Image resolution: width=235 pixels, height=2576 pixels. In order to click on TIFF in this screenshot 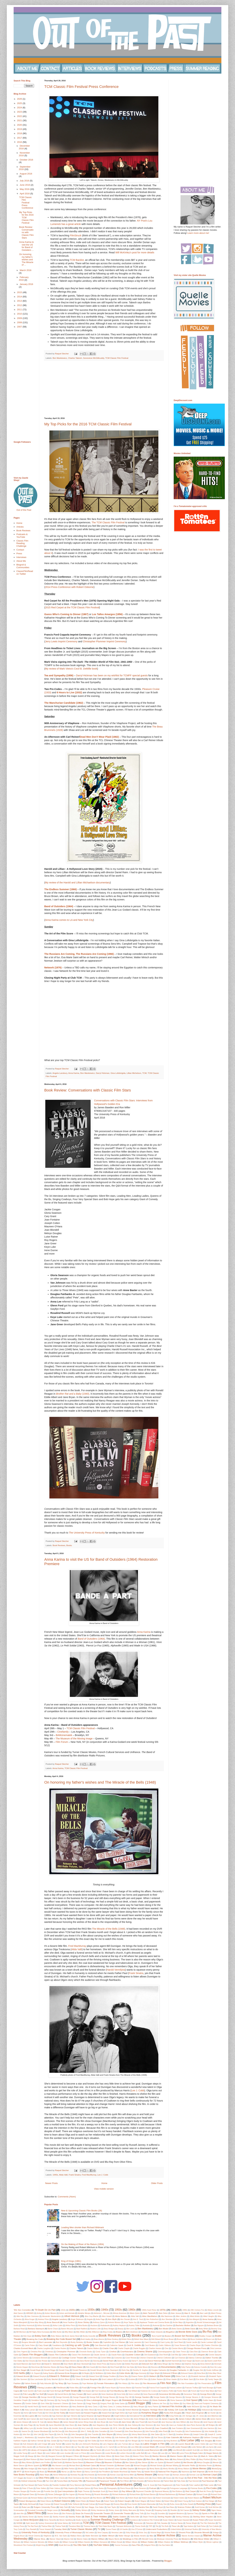, I will do `click(150, 2526)`.